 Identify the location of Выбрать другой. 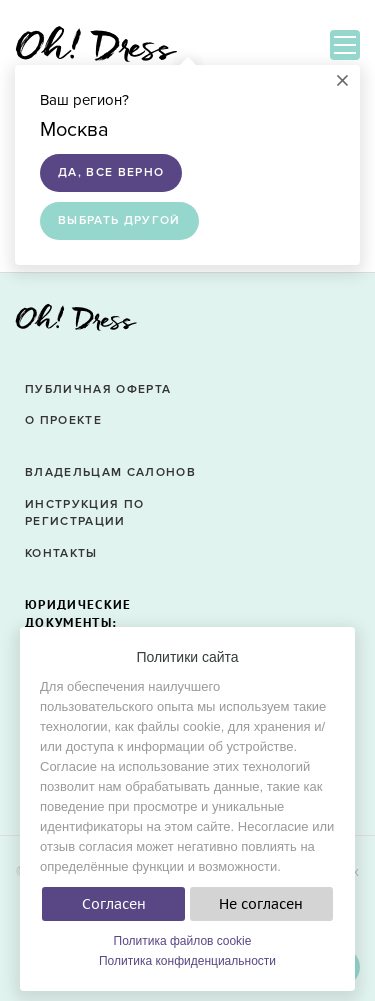
(119, 220).